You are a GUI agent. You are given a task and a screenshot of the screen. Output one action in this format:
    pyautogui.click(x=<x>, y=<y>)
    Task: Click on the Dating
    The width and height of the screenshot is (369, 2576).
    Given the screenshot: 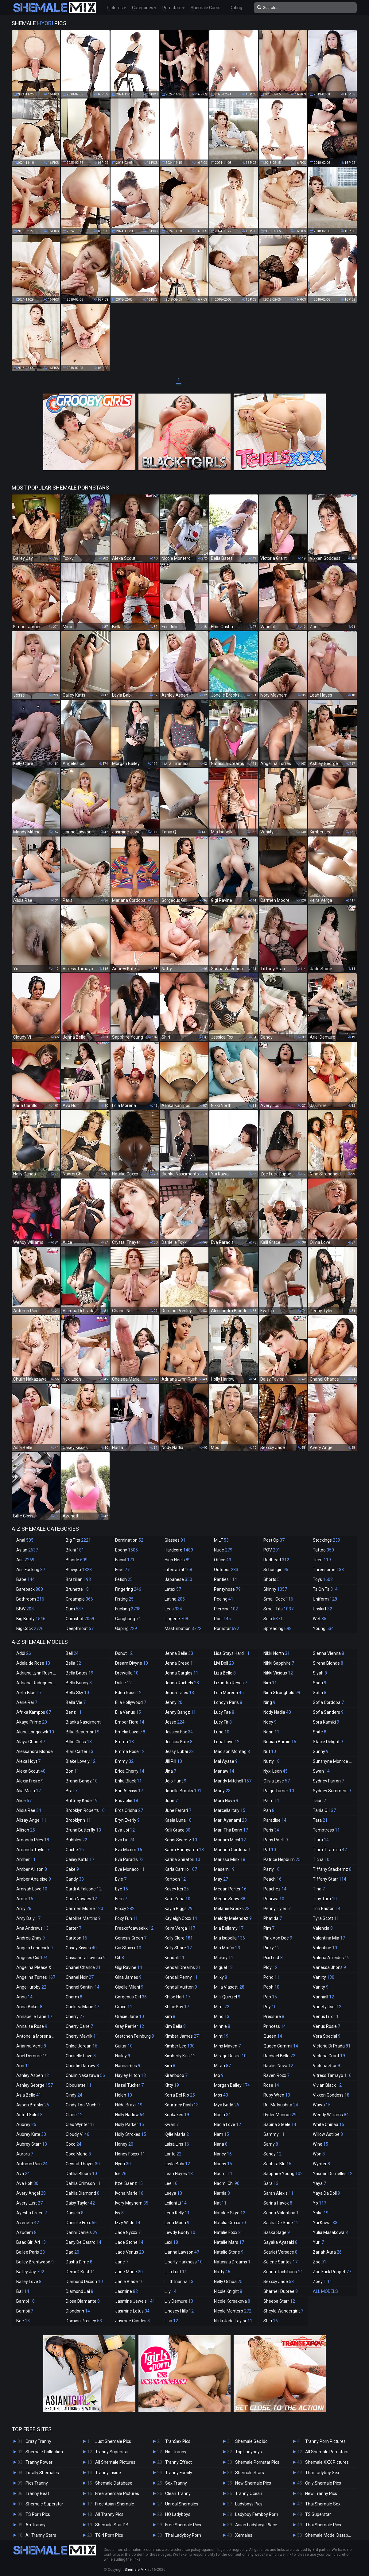 What is the action you would take?
    pyautogui.click(x=236, y=7)
    